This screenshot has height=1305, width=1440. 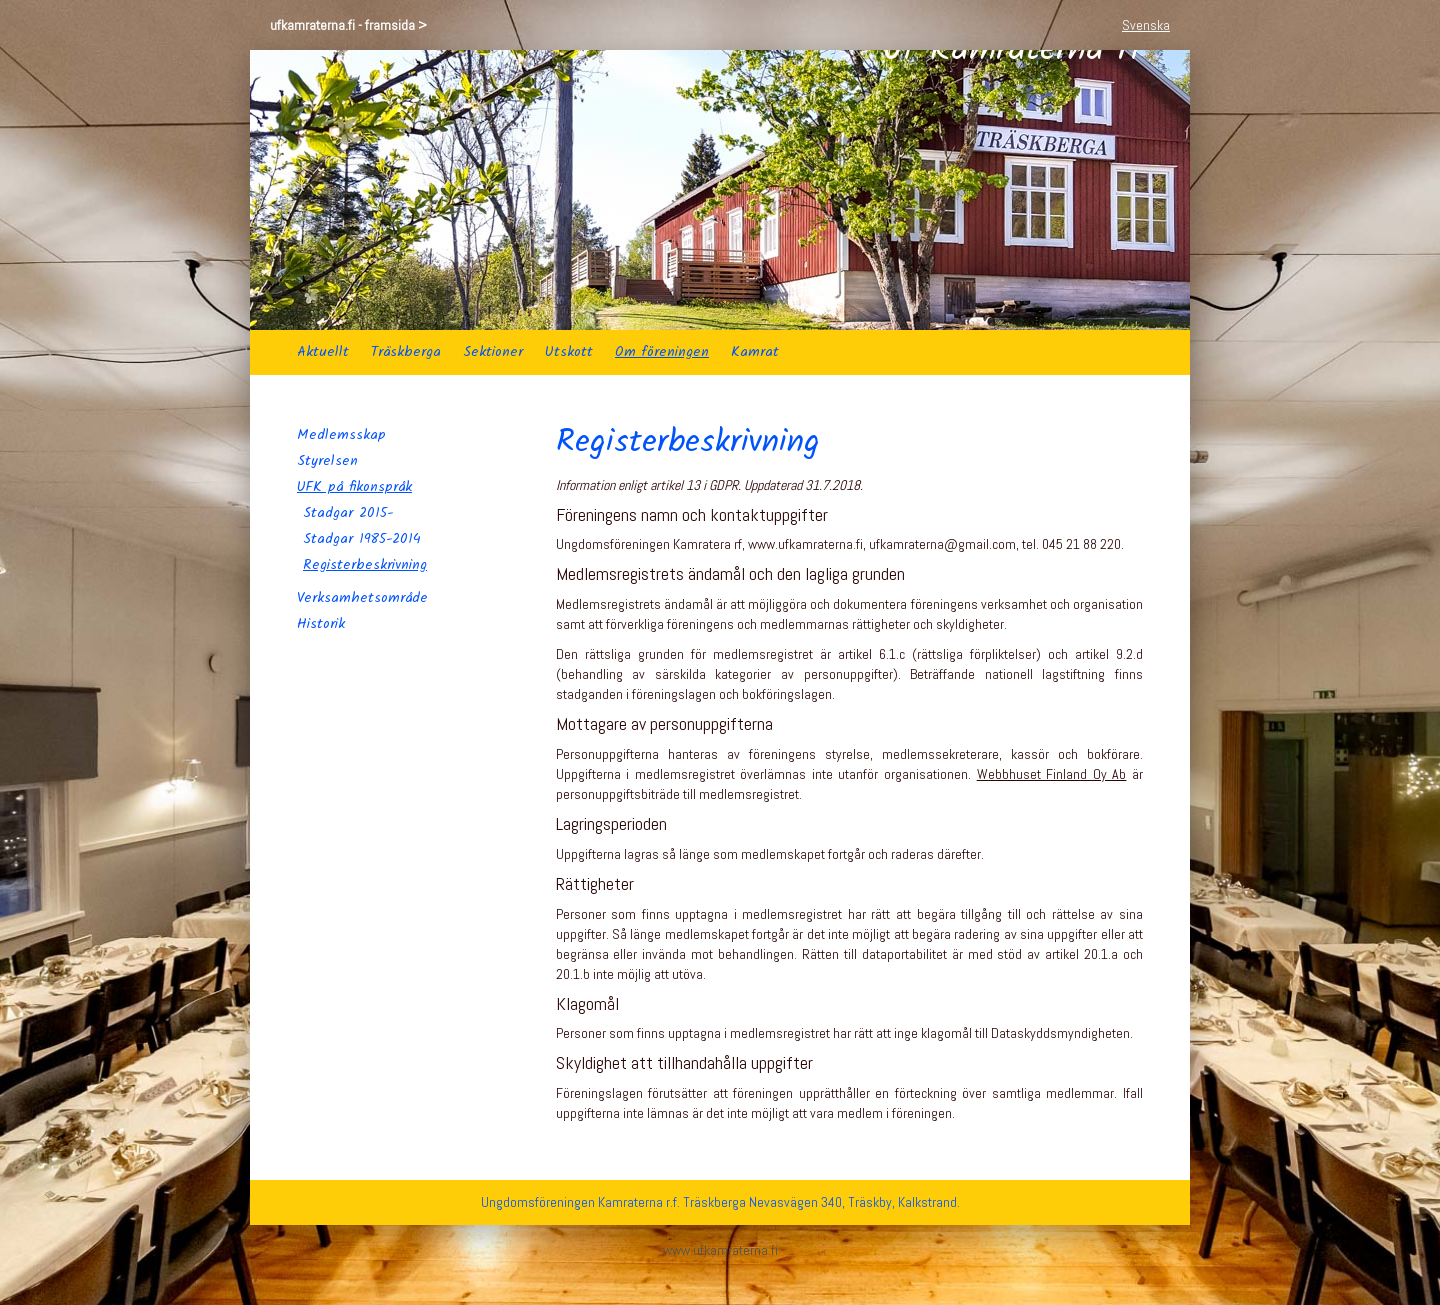 What do you see at coordinates (341, 435) in the screenshot?
I see `Medlemsskap` at bounding box center [341, 435].